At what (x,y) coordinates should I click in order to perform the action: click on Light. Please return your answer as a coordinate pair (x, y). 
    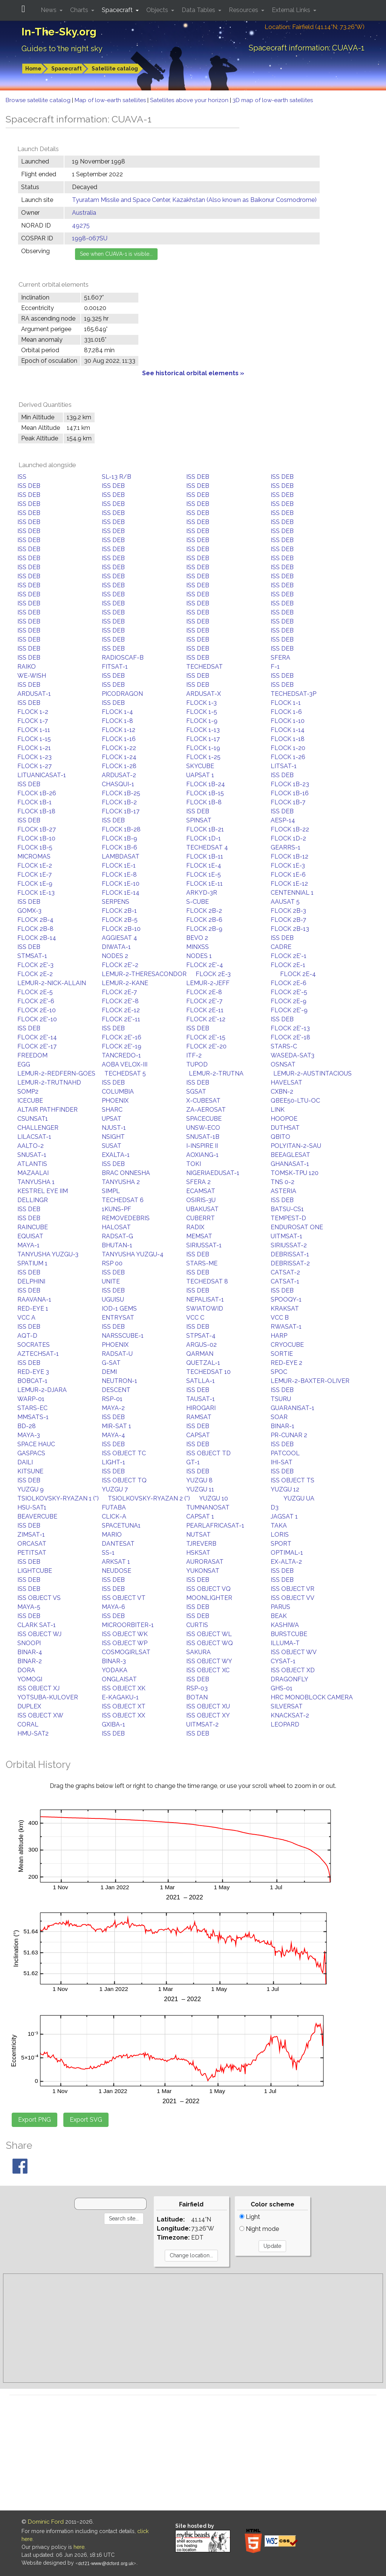
    Looking at the image, I should click on (249, 2216).